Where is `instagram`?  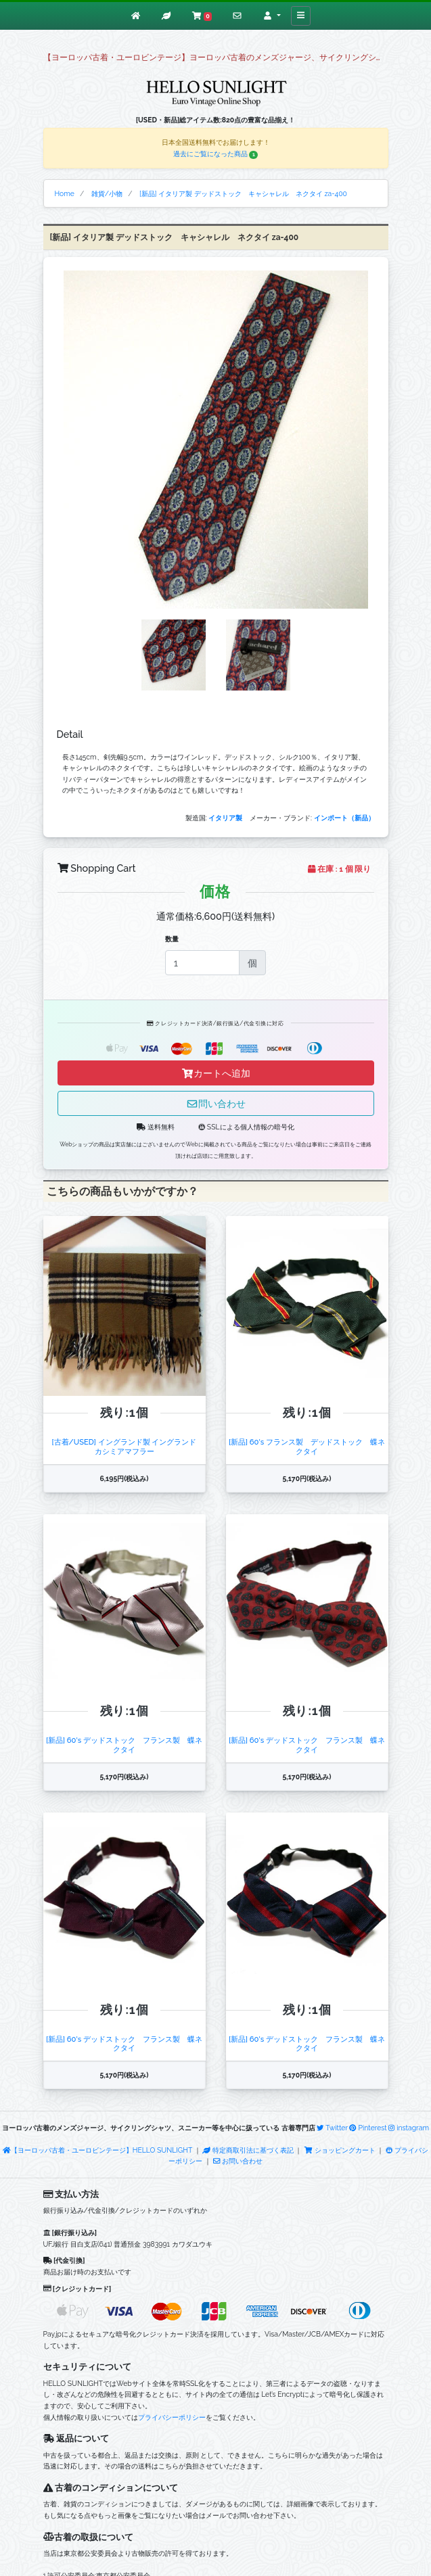 instagram is located at coordinates (408, 2128).